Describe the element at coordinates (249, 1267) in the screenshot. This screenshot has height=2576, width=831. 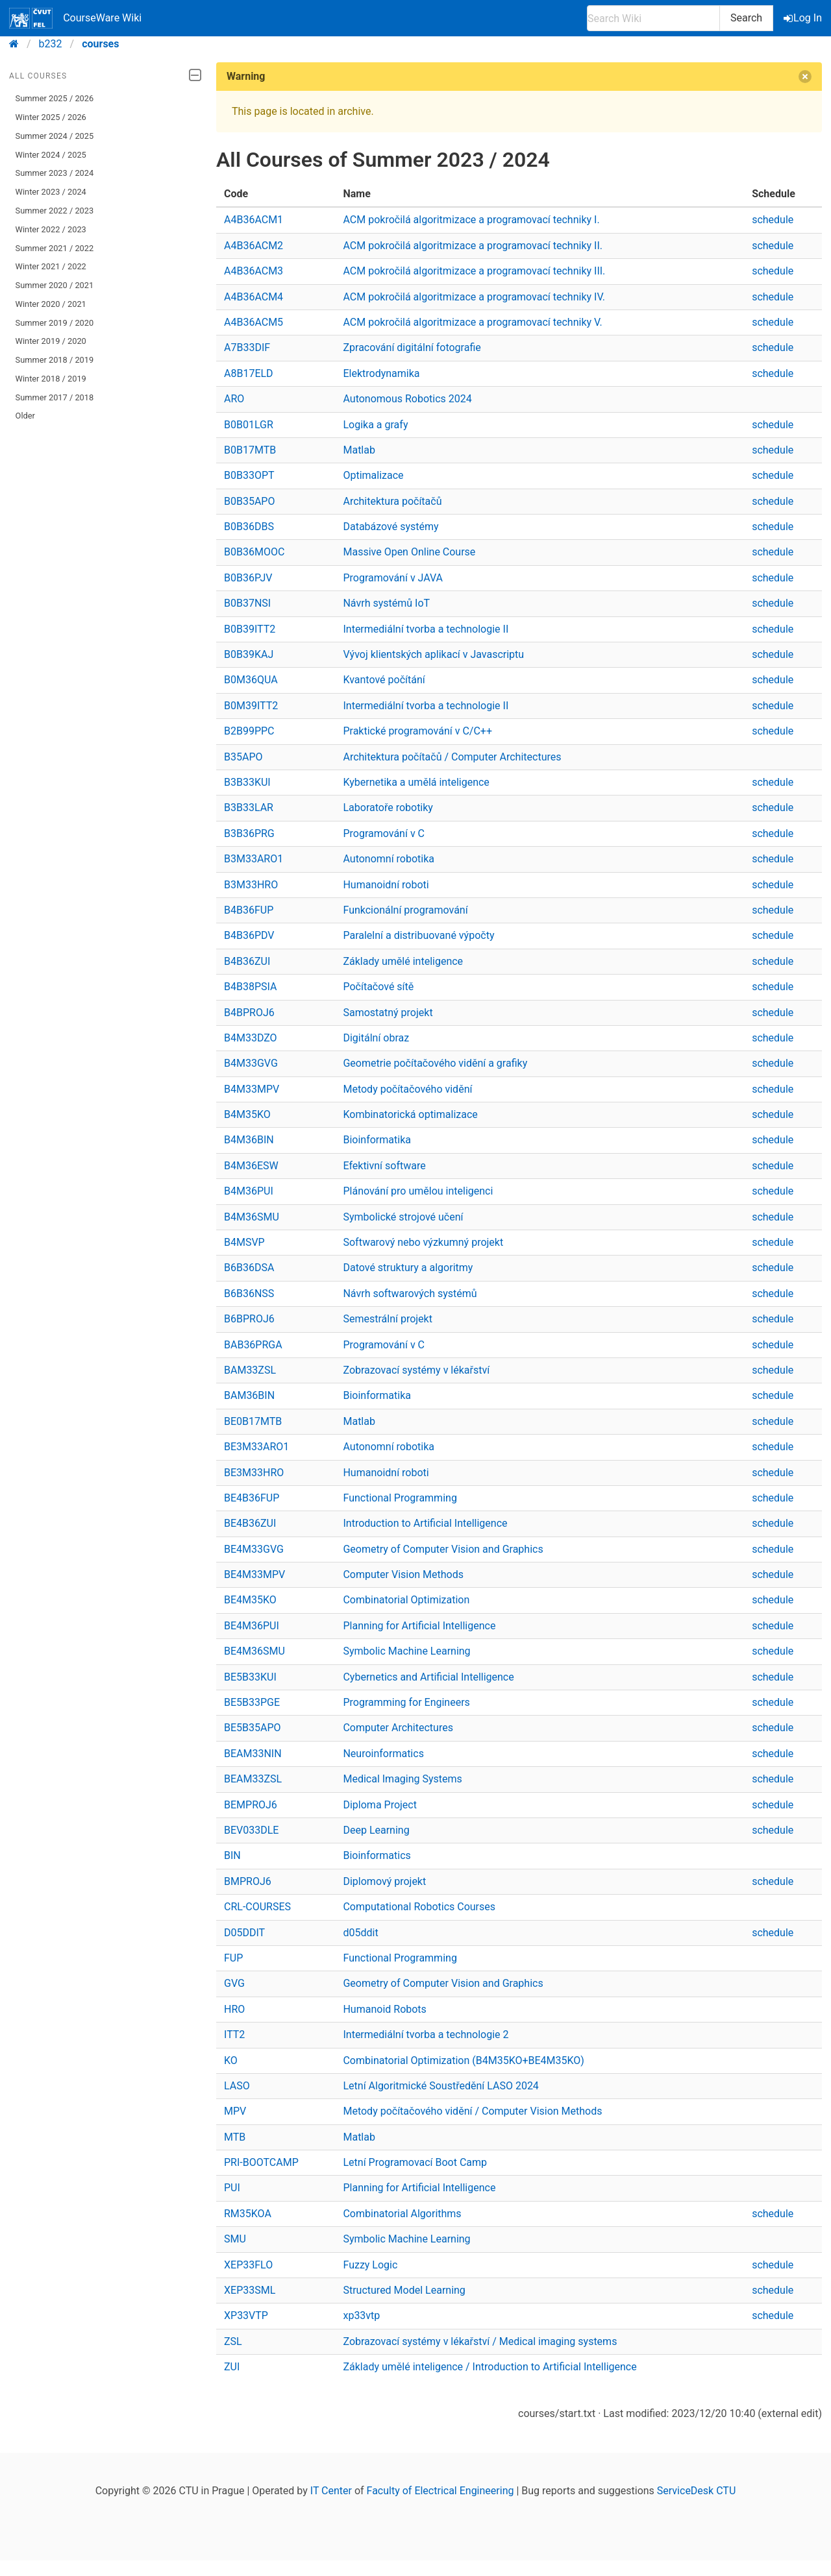
I see `B6B36DSA` at that location.